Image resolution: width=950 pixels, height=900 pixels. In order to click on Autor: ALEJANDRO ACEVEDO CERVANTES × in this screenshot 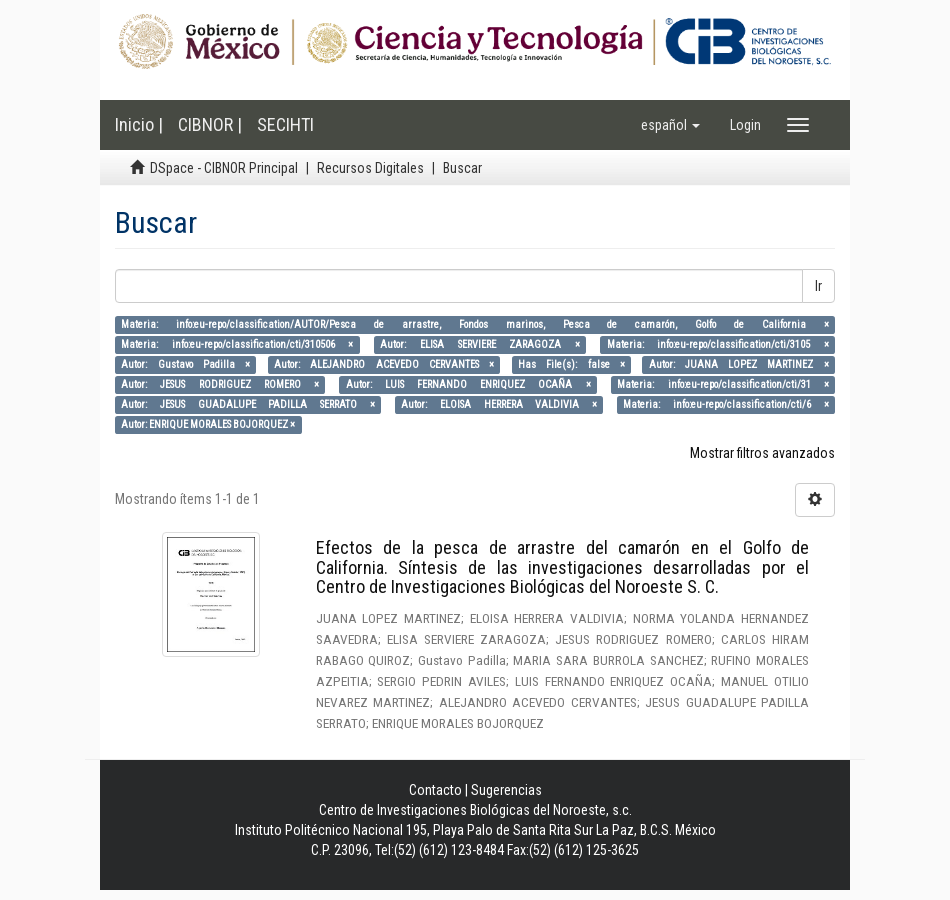, I will do `click(384, 364)`.